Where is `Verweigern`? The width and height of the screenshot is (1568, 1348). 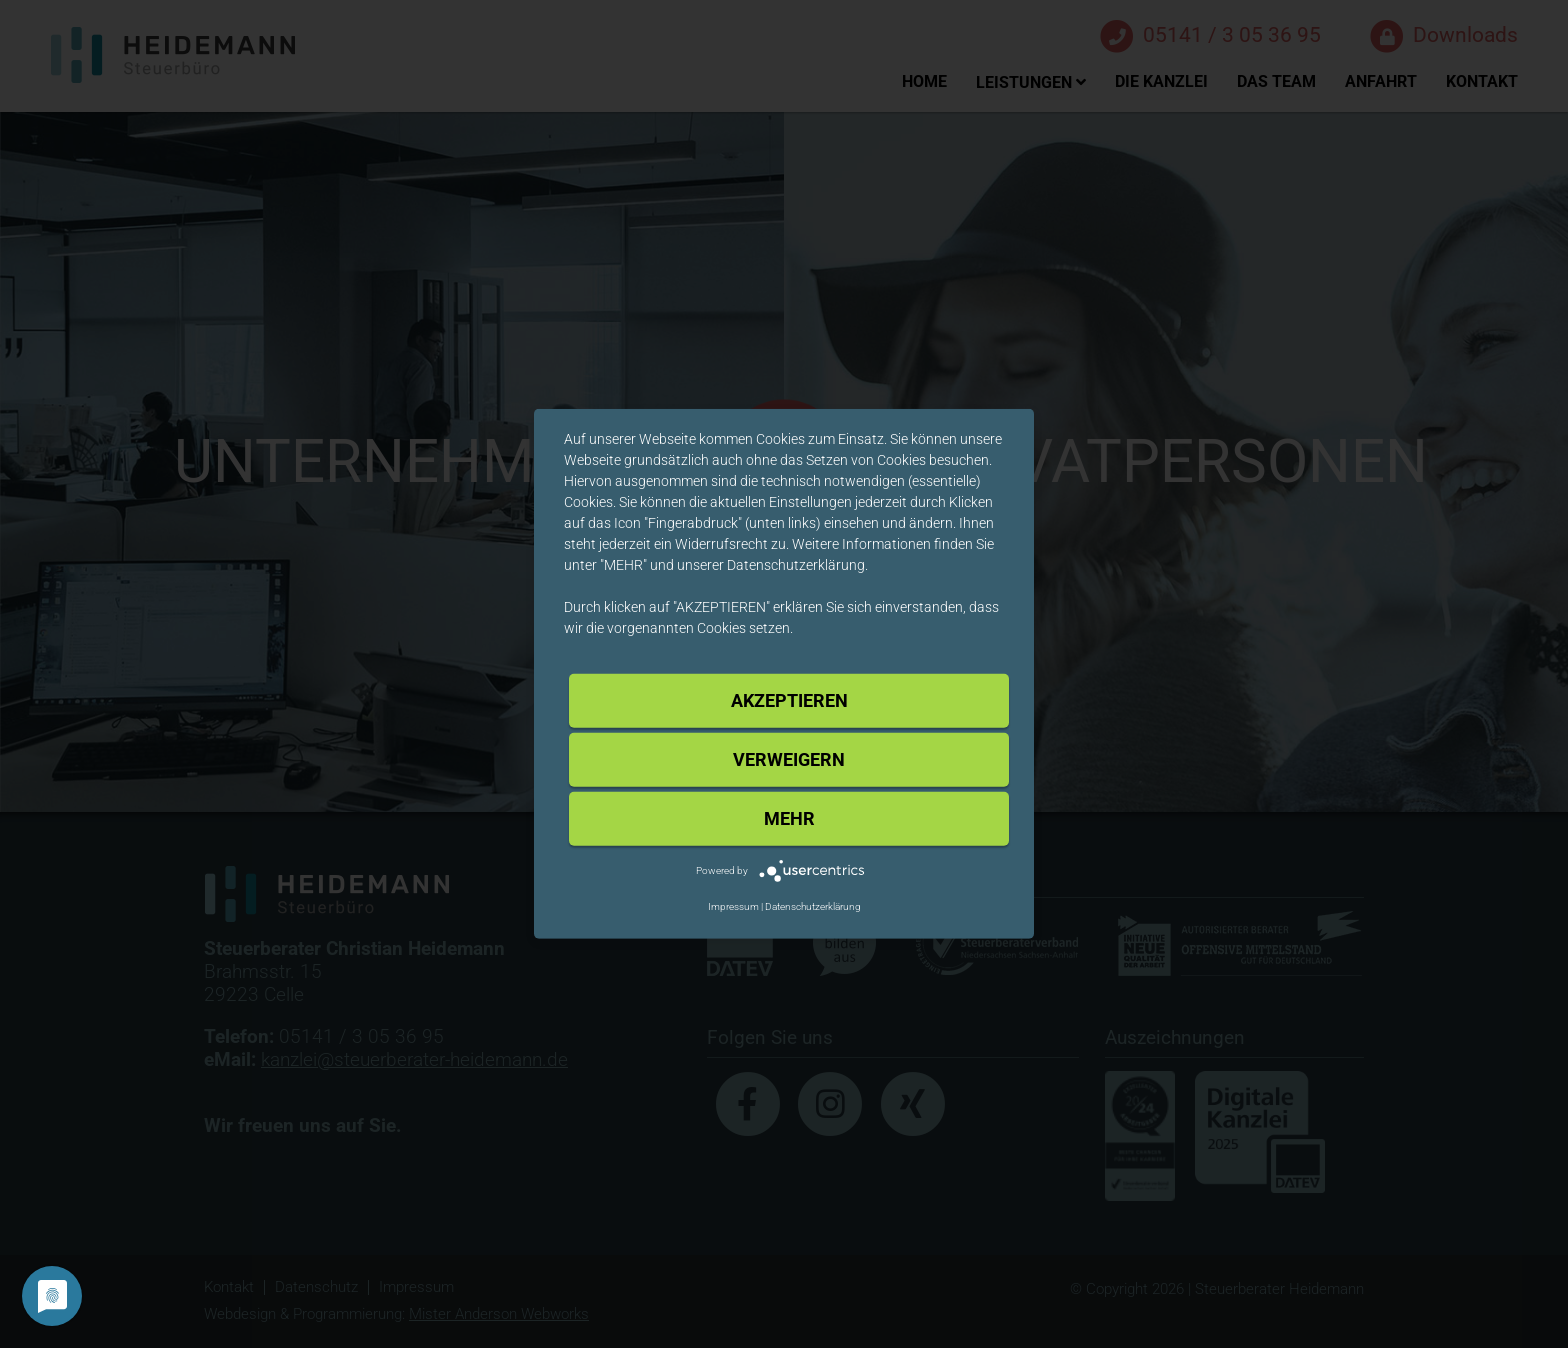 Verweigern is located at coordinates (789, 759).